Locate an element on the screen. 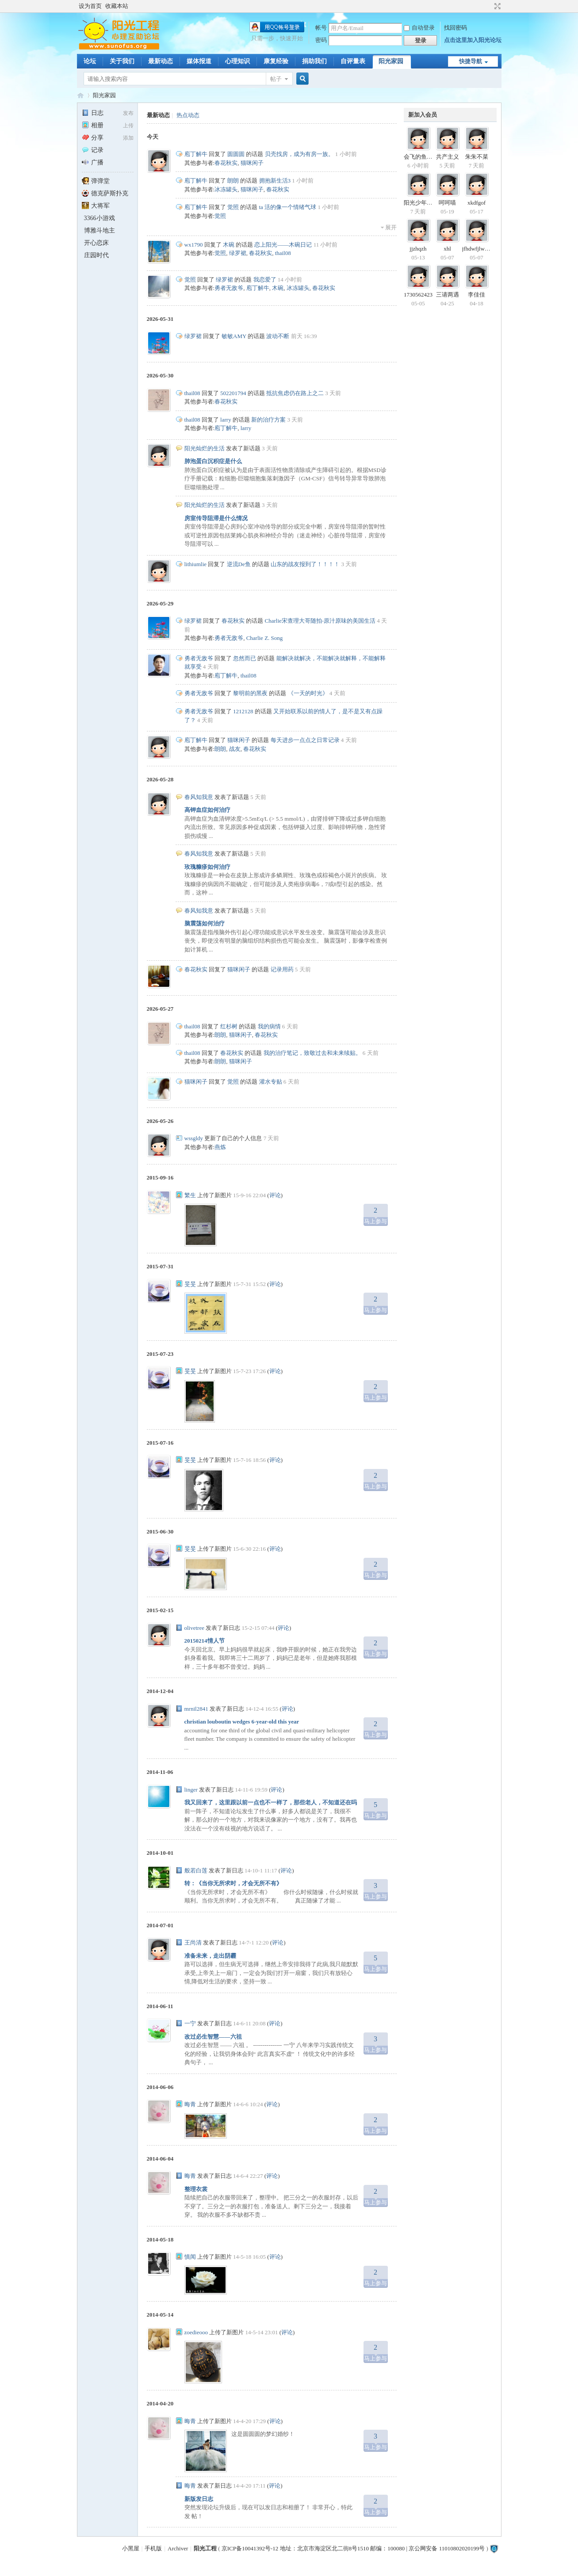  旻旻 is located at coordinates (190, 1284).